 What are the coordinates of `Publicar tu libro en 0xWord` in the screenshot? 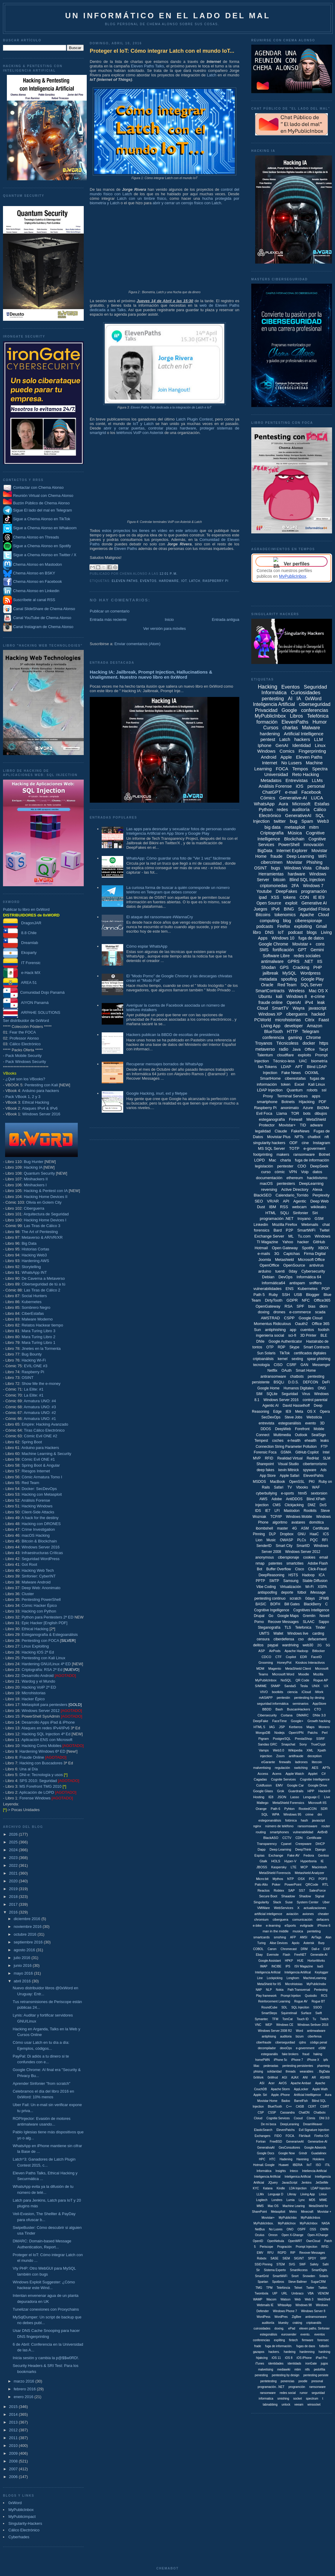 It's located at (26, 909).